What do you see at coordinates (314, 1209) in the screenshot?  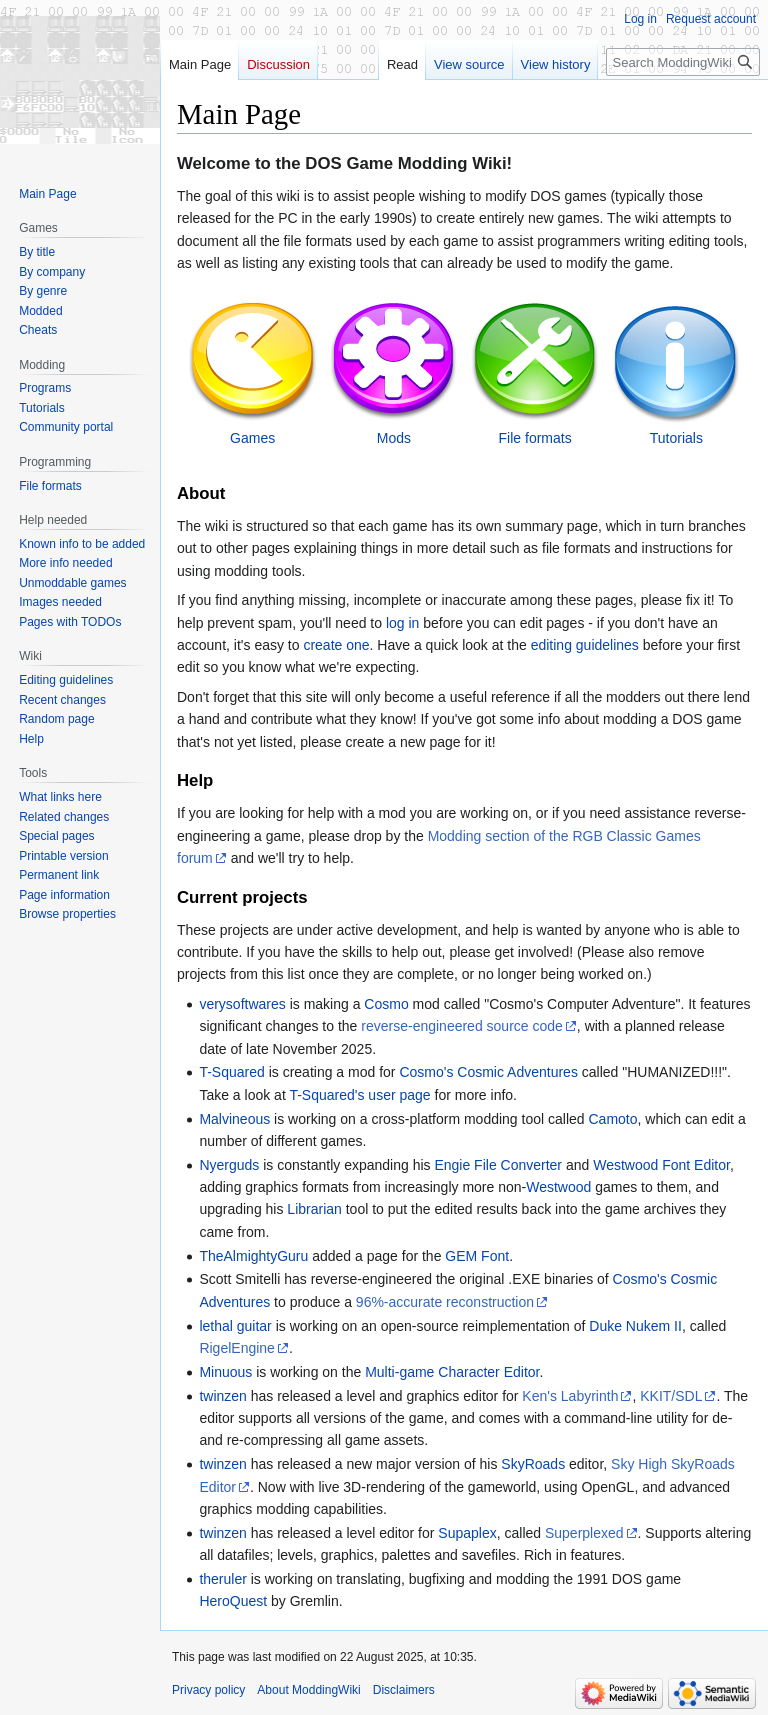 I see `Librarian` at bounding box center [314, 1209].